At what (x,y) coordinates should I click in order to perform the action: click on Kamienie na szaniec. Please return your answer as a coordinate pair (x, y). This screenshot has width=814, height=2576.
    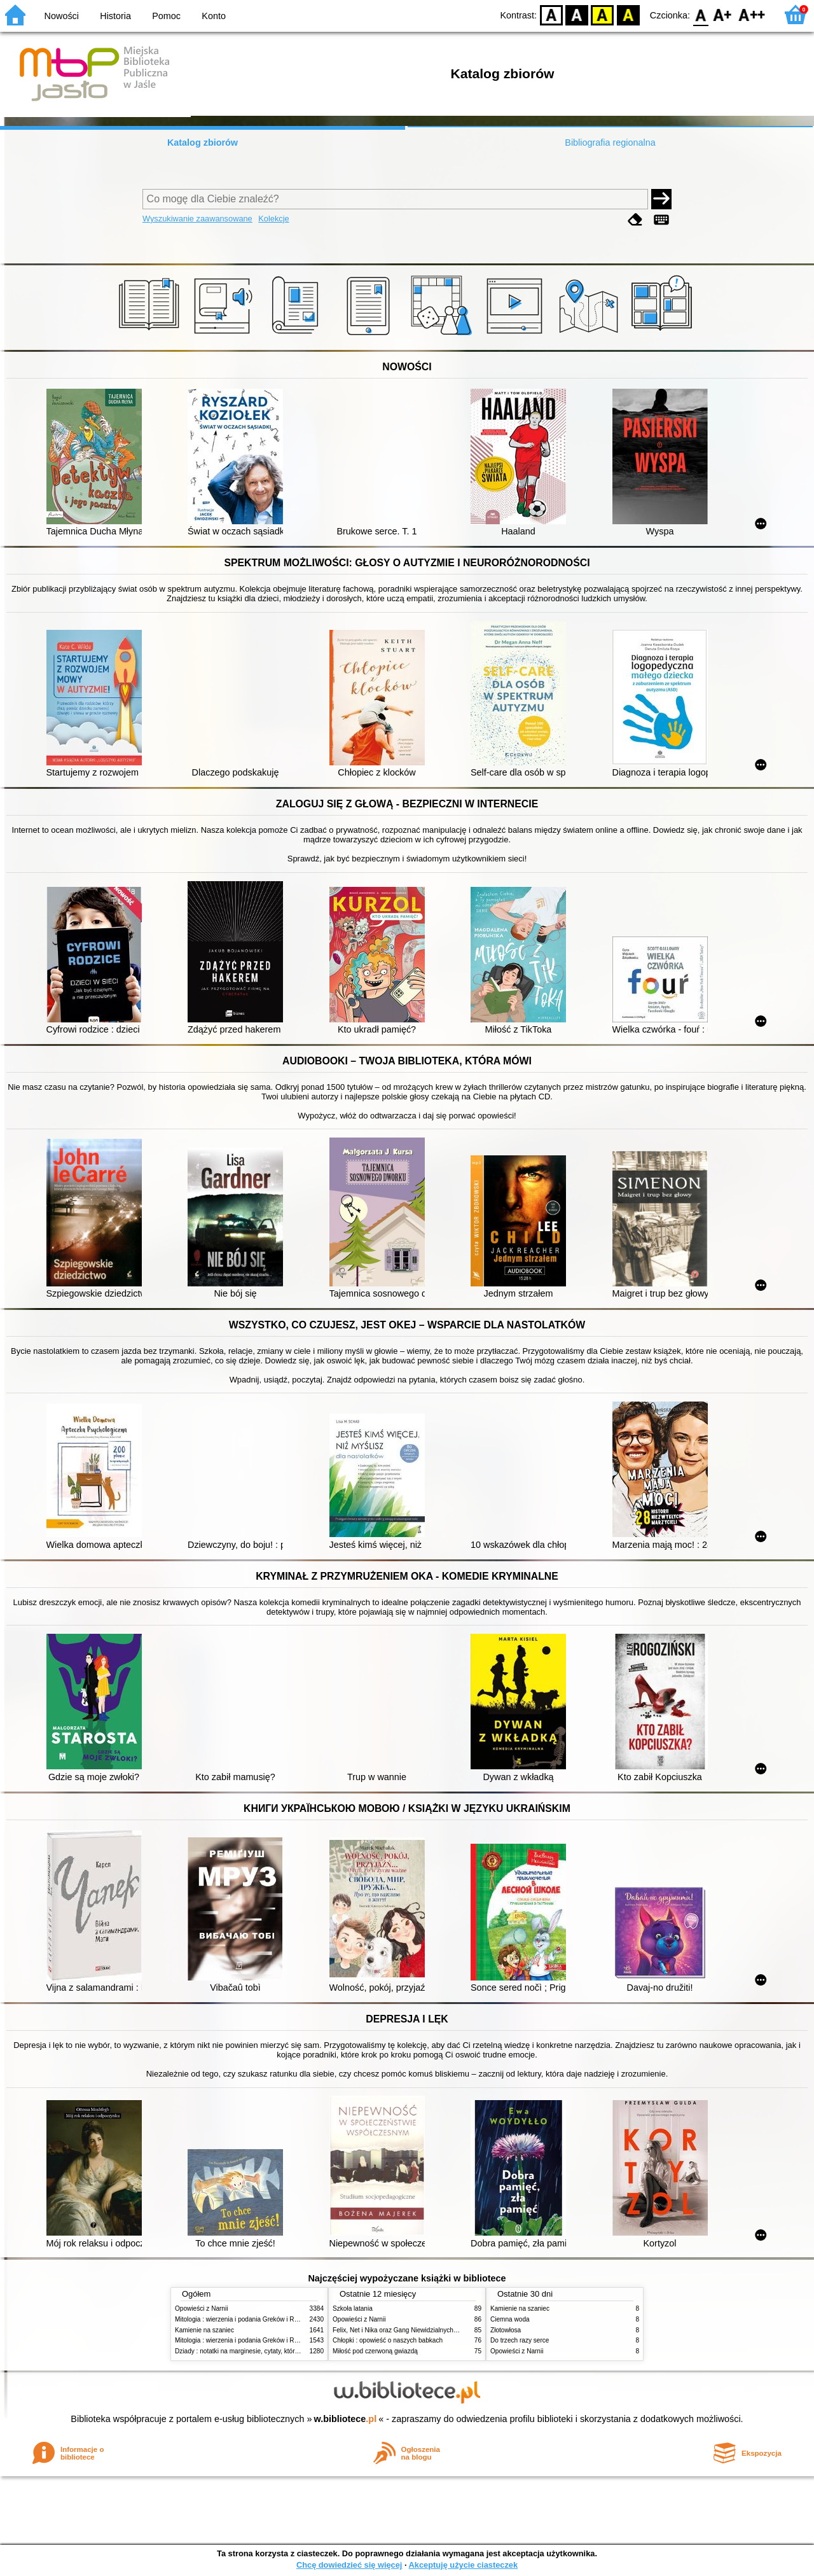
    Looking at the image, I should click on (204, 2330).